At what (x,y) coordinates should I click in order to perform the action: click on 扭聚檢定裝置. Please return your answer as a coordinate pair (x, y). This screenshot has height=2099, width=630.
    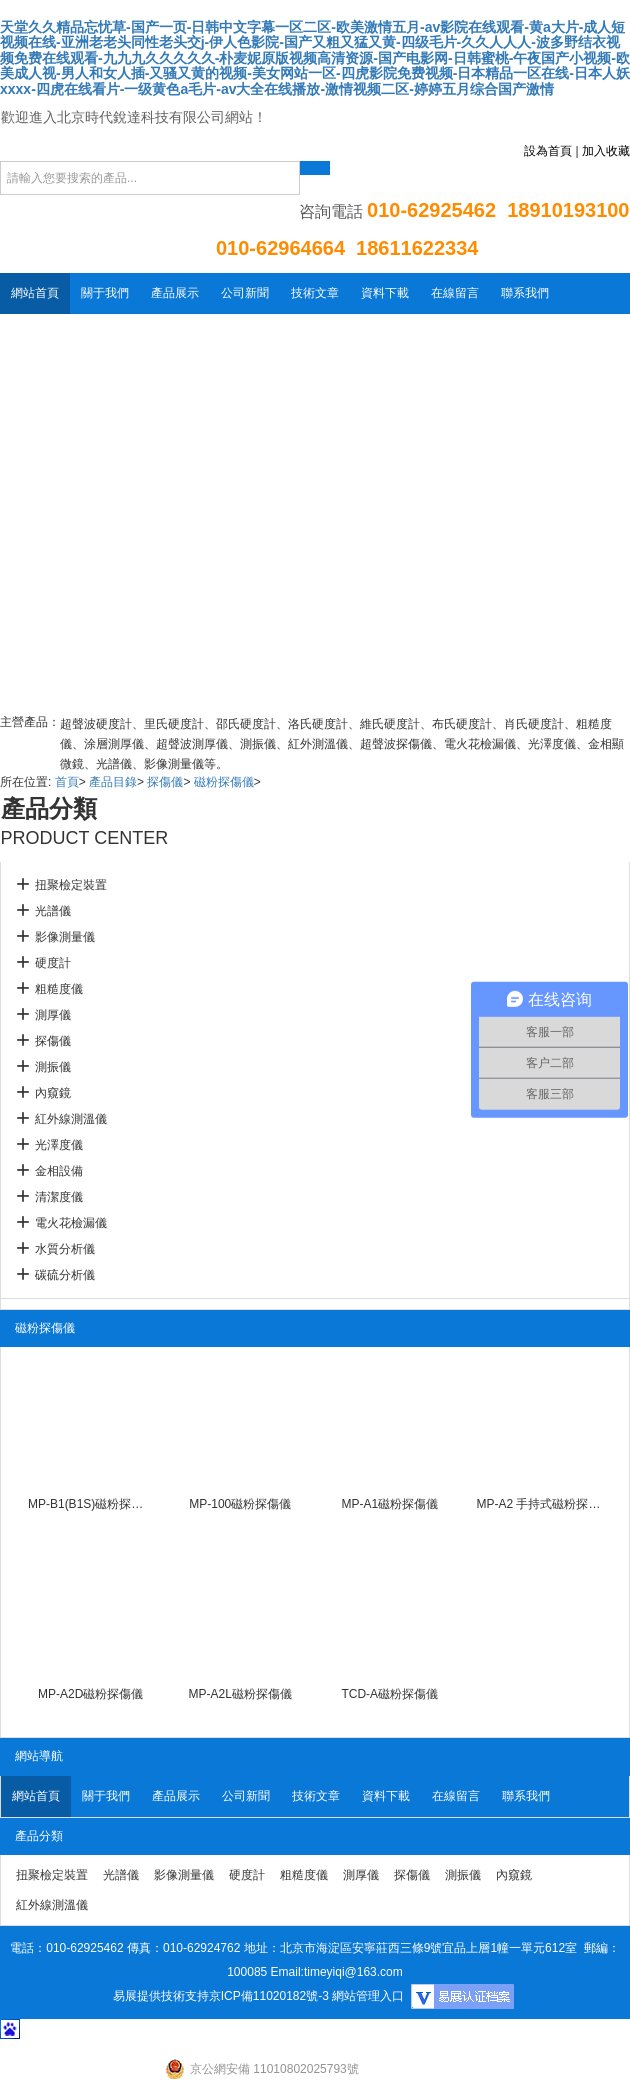
    Looking at the image, I should click on (71, 885).